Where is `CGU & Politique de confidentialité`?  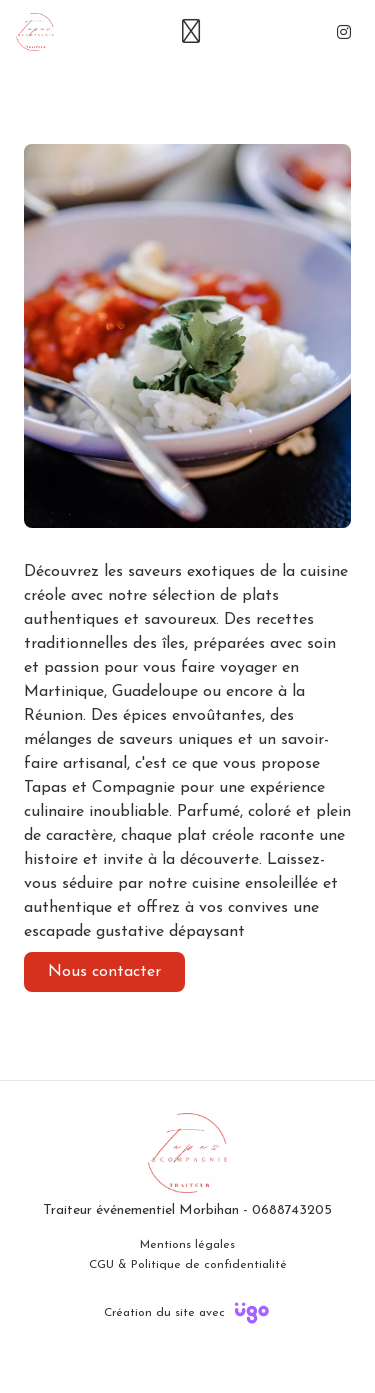 CGU & Politique de confidentialité is located at coordinates (188, 1265).